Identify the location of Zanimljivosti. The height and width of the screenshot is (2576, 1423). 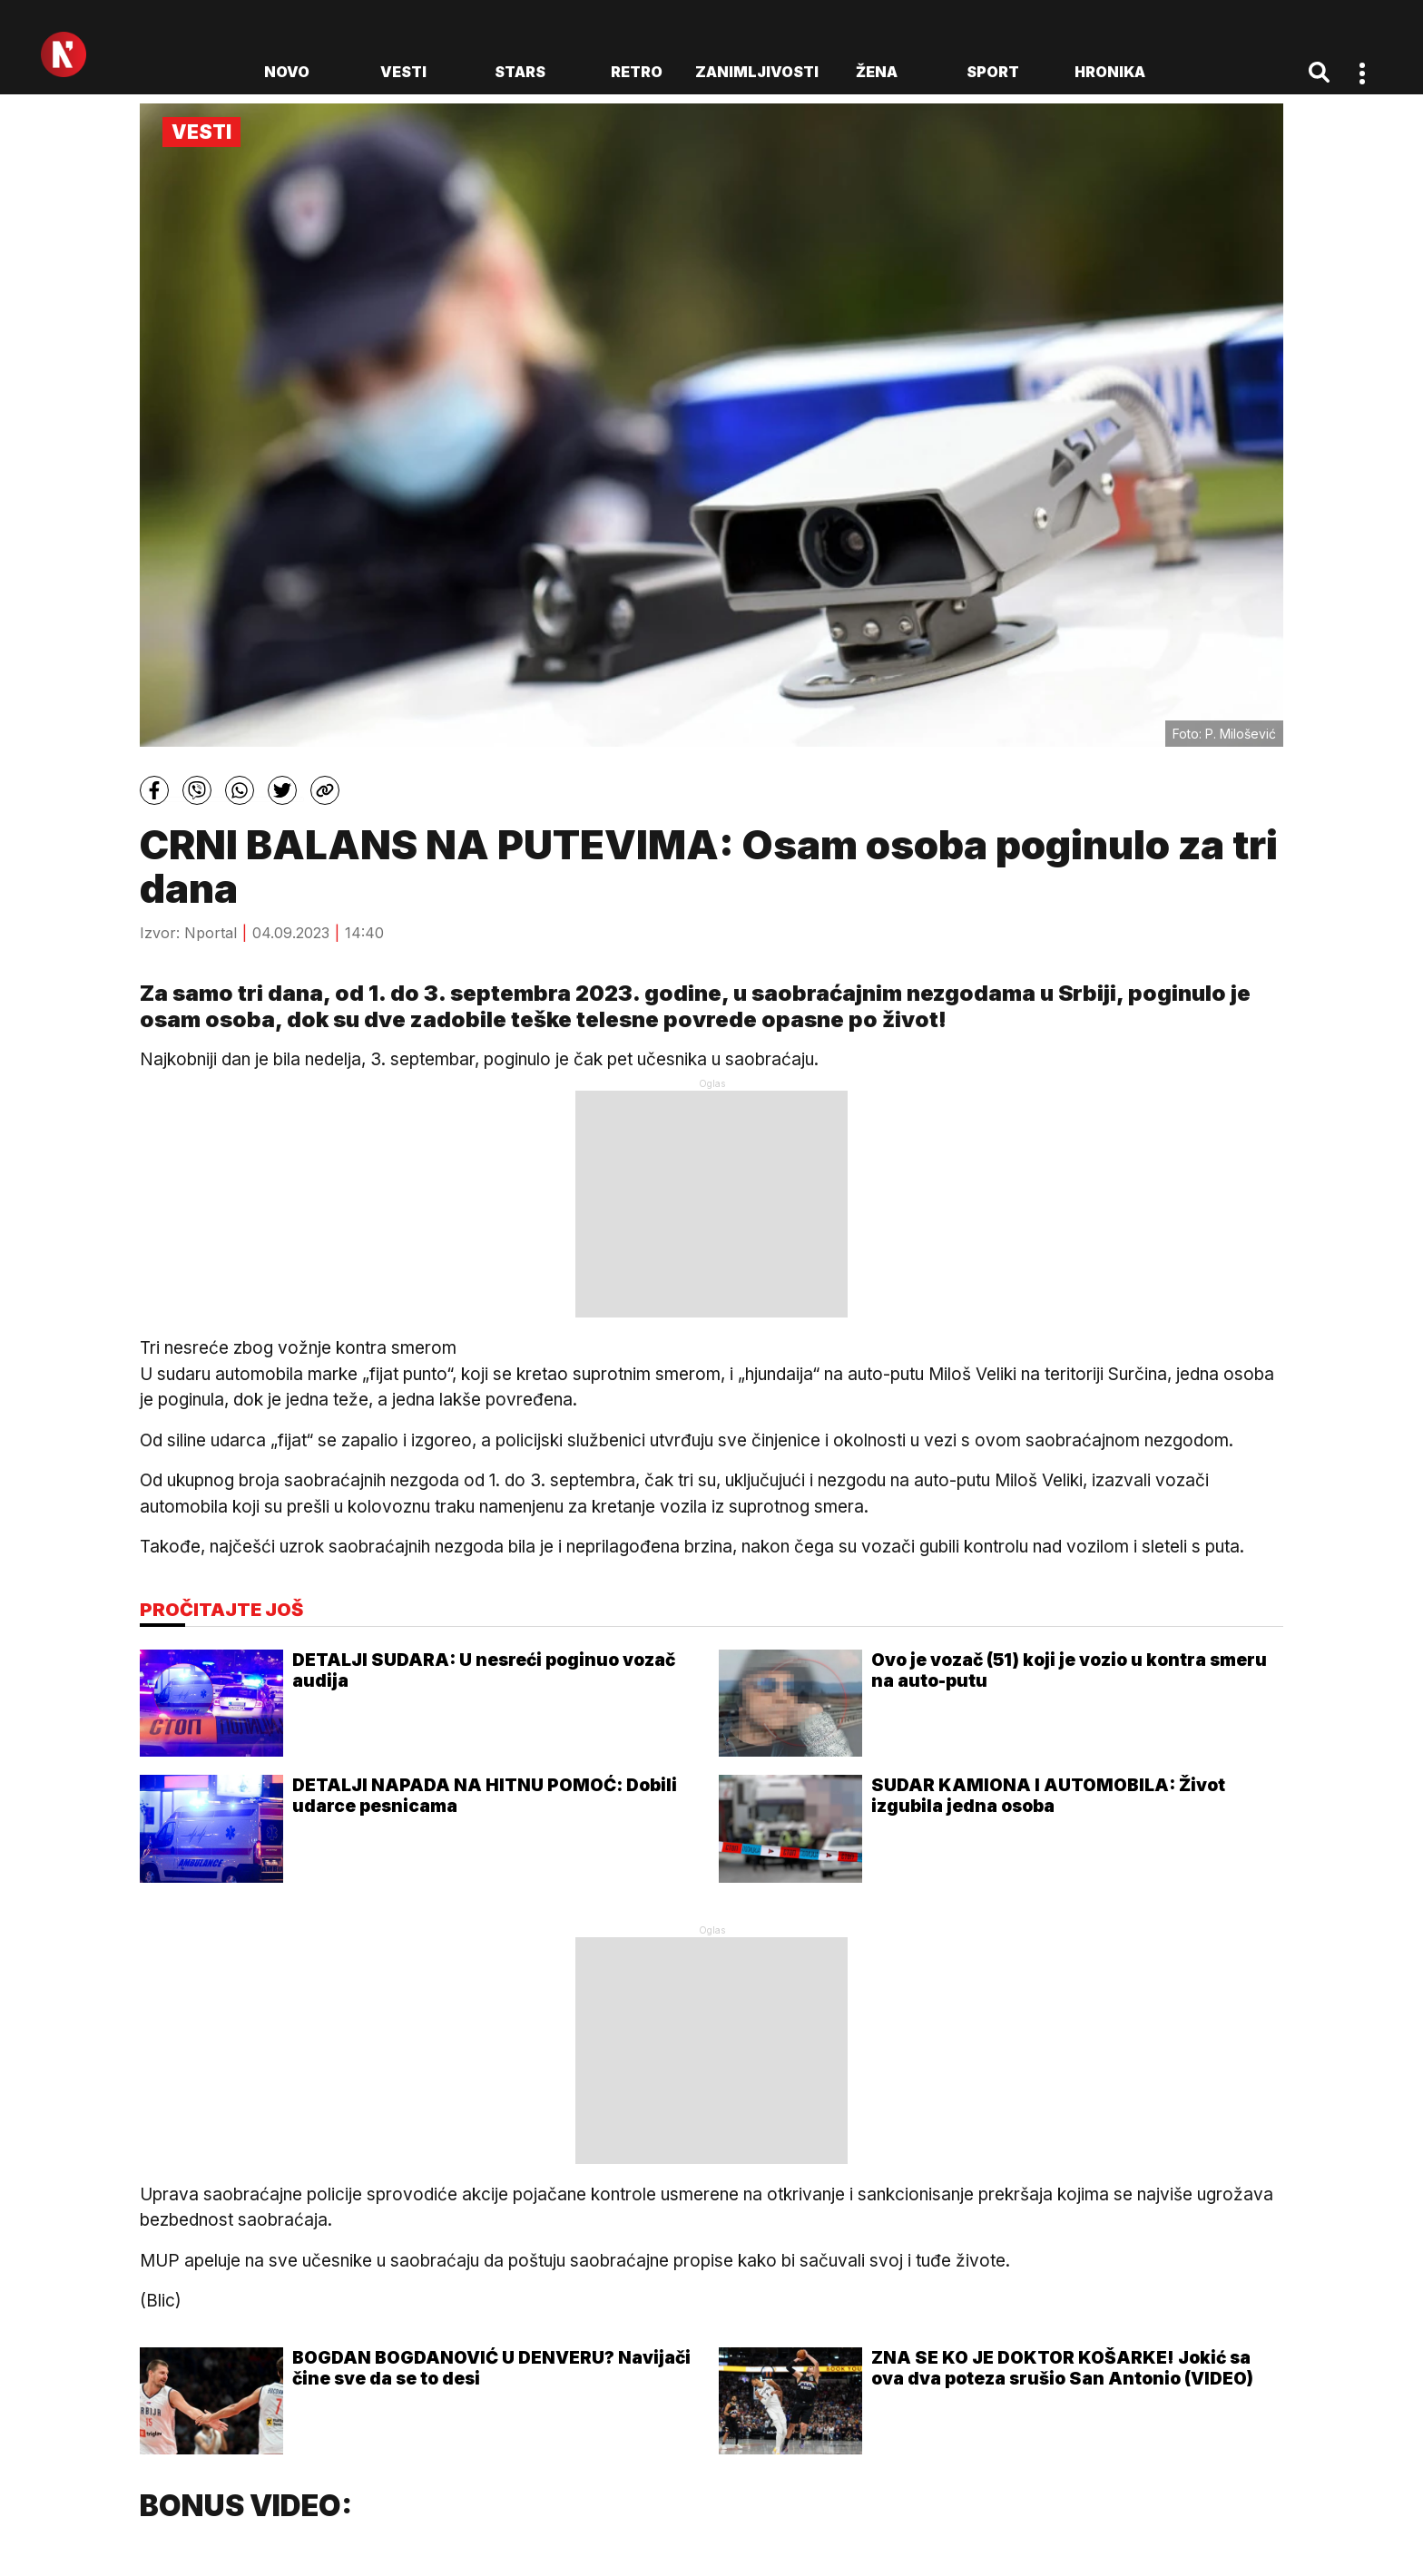
(757, 72).